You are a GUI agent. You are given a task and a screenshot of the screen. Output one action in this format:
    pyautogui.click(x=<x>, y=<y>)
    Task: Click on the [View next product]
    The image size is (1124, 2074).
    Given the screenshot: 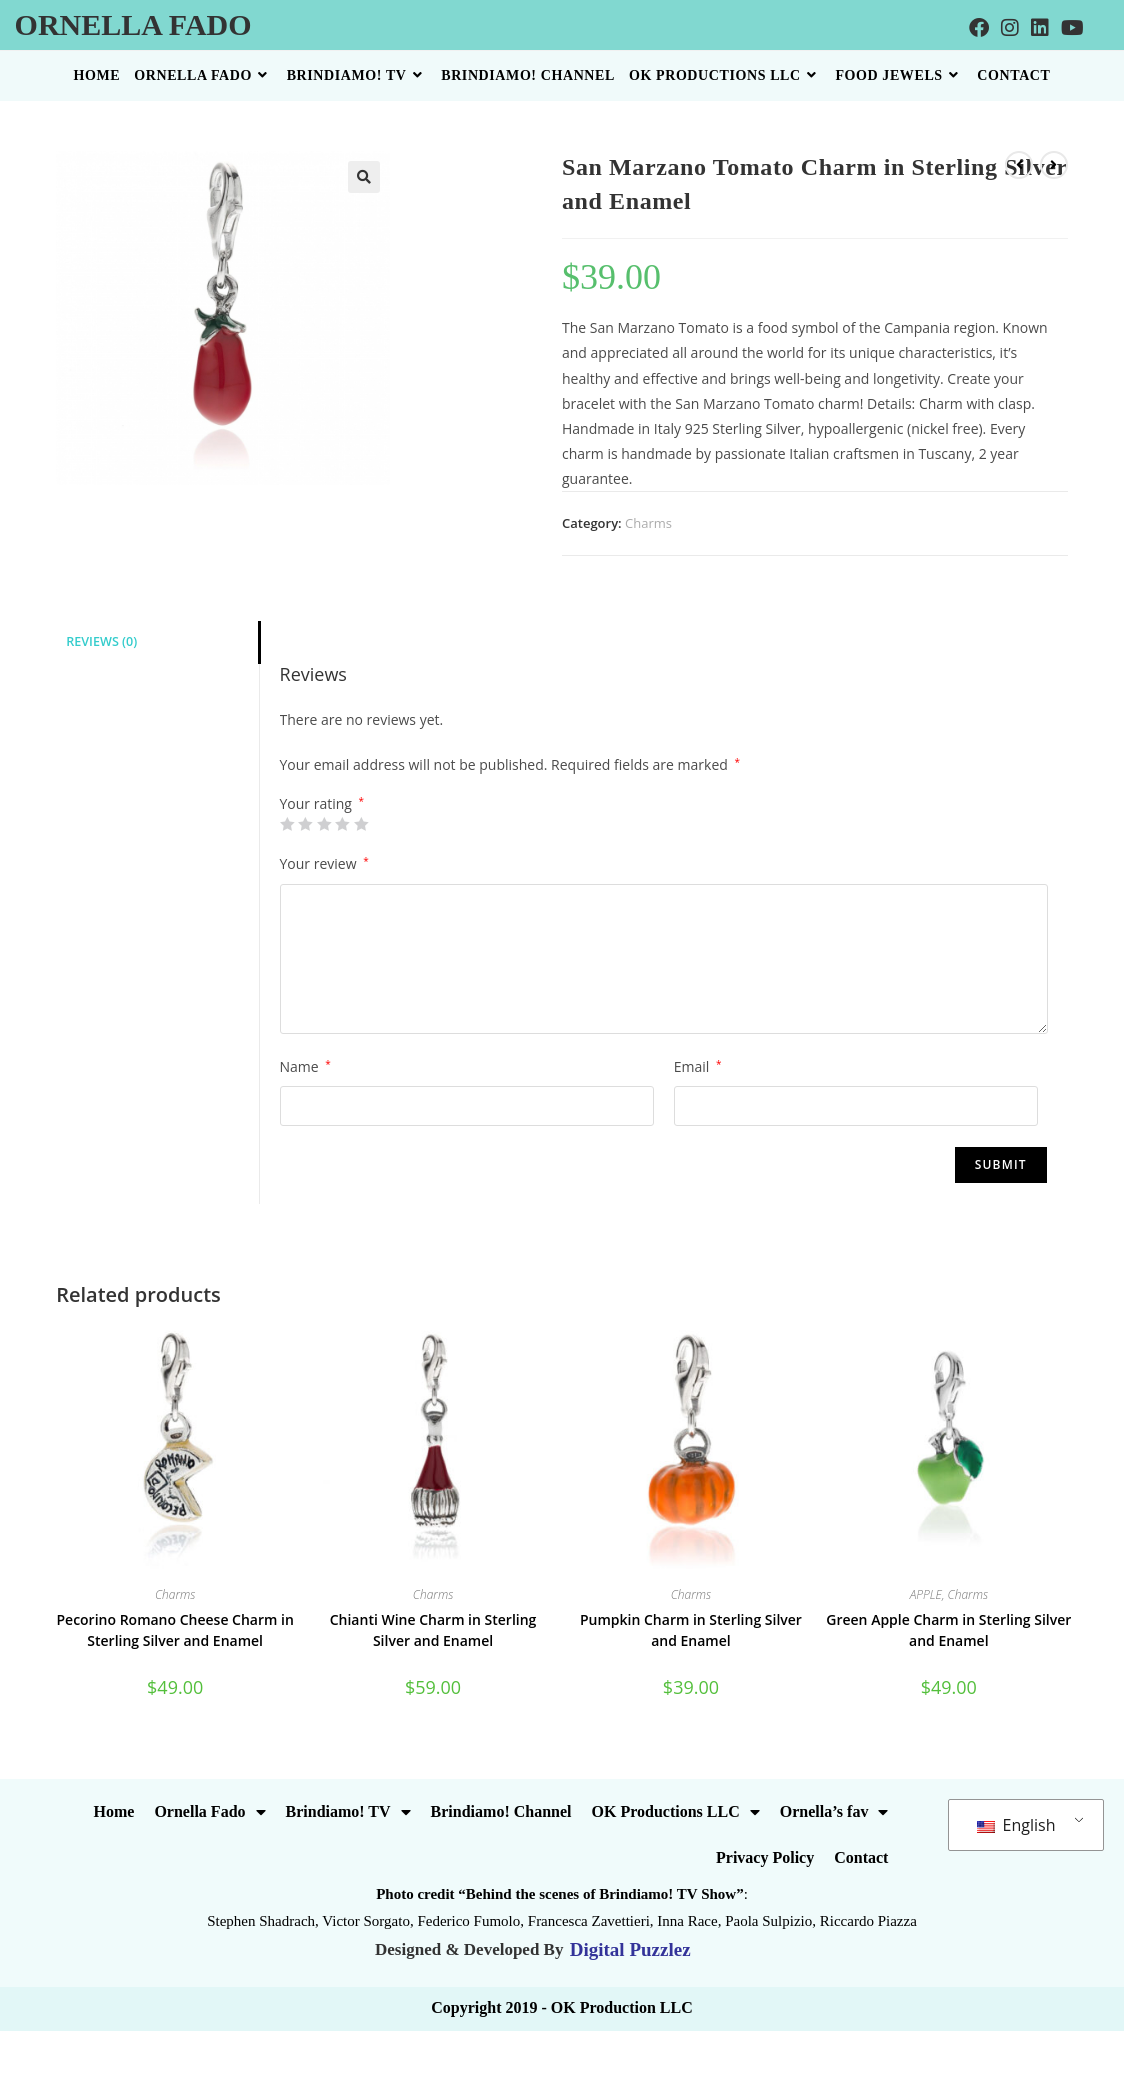 What is the action you would take?
    pyautogui.click(x=1054, y=165)
    